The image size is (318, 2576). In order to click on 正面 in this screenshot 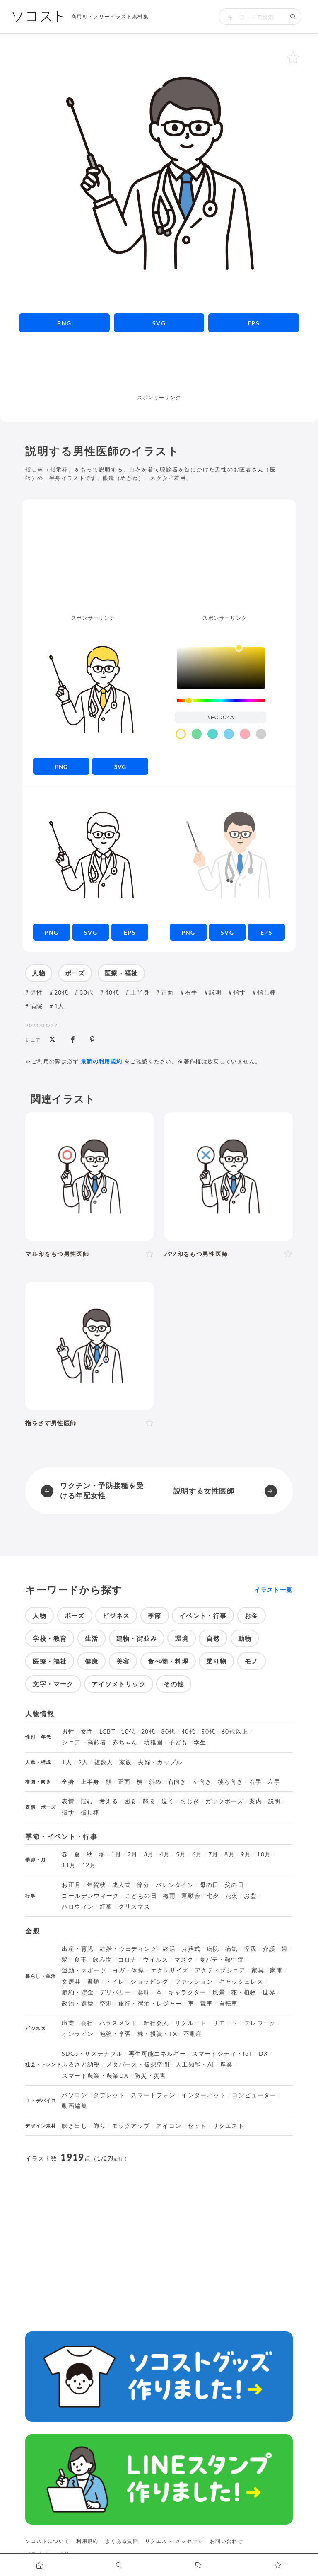, I will do `click(167, 992)`.